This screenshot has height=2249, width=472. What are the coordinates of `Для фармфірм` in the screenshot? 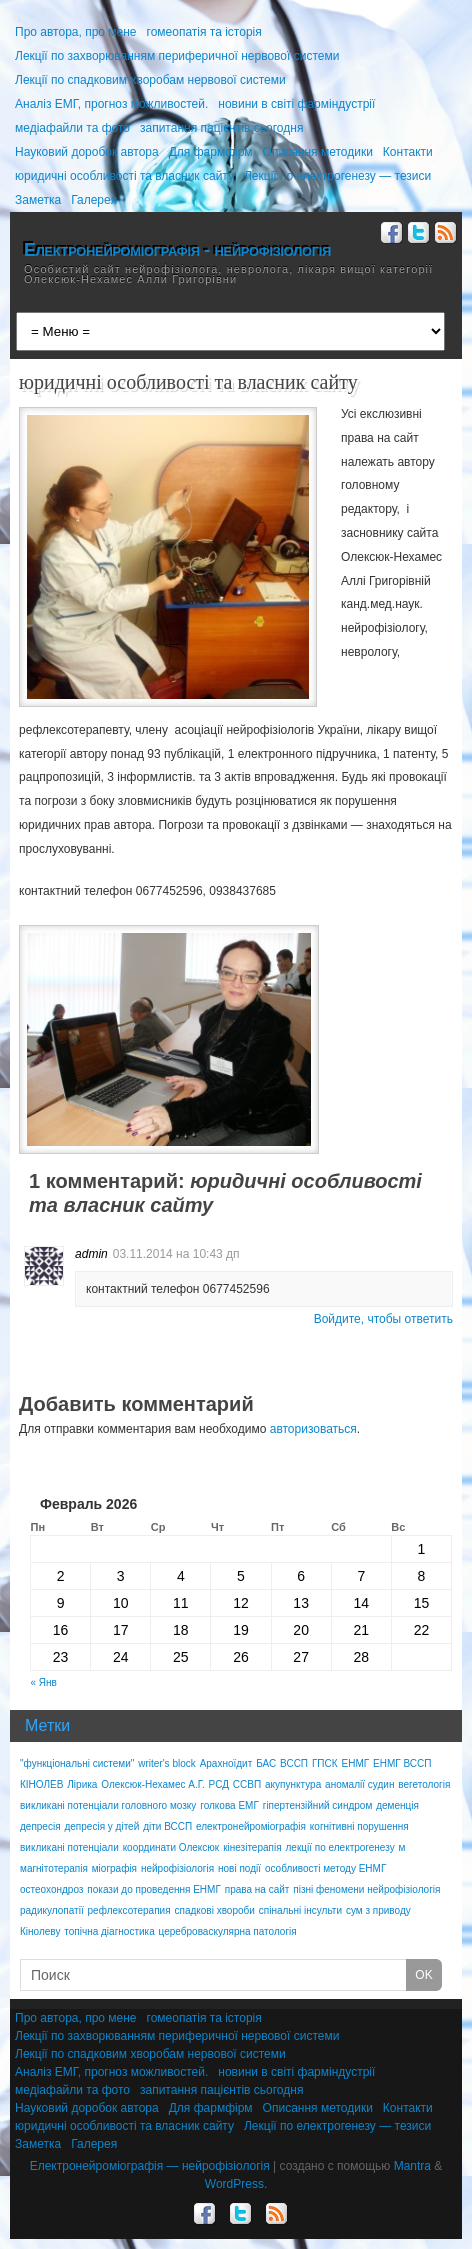 It's located at (211, 152).